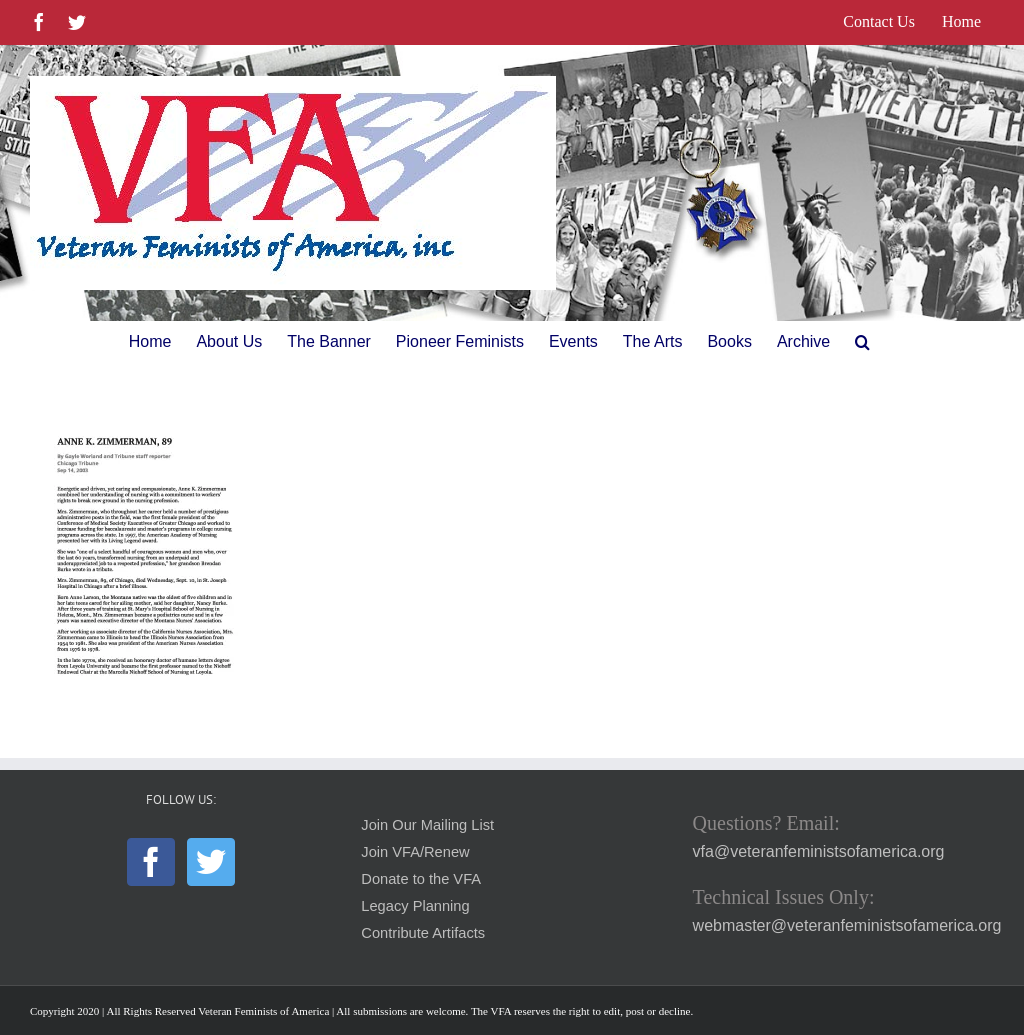  I want to click on Contribute Artifacts, so click(423, 933).